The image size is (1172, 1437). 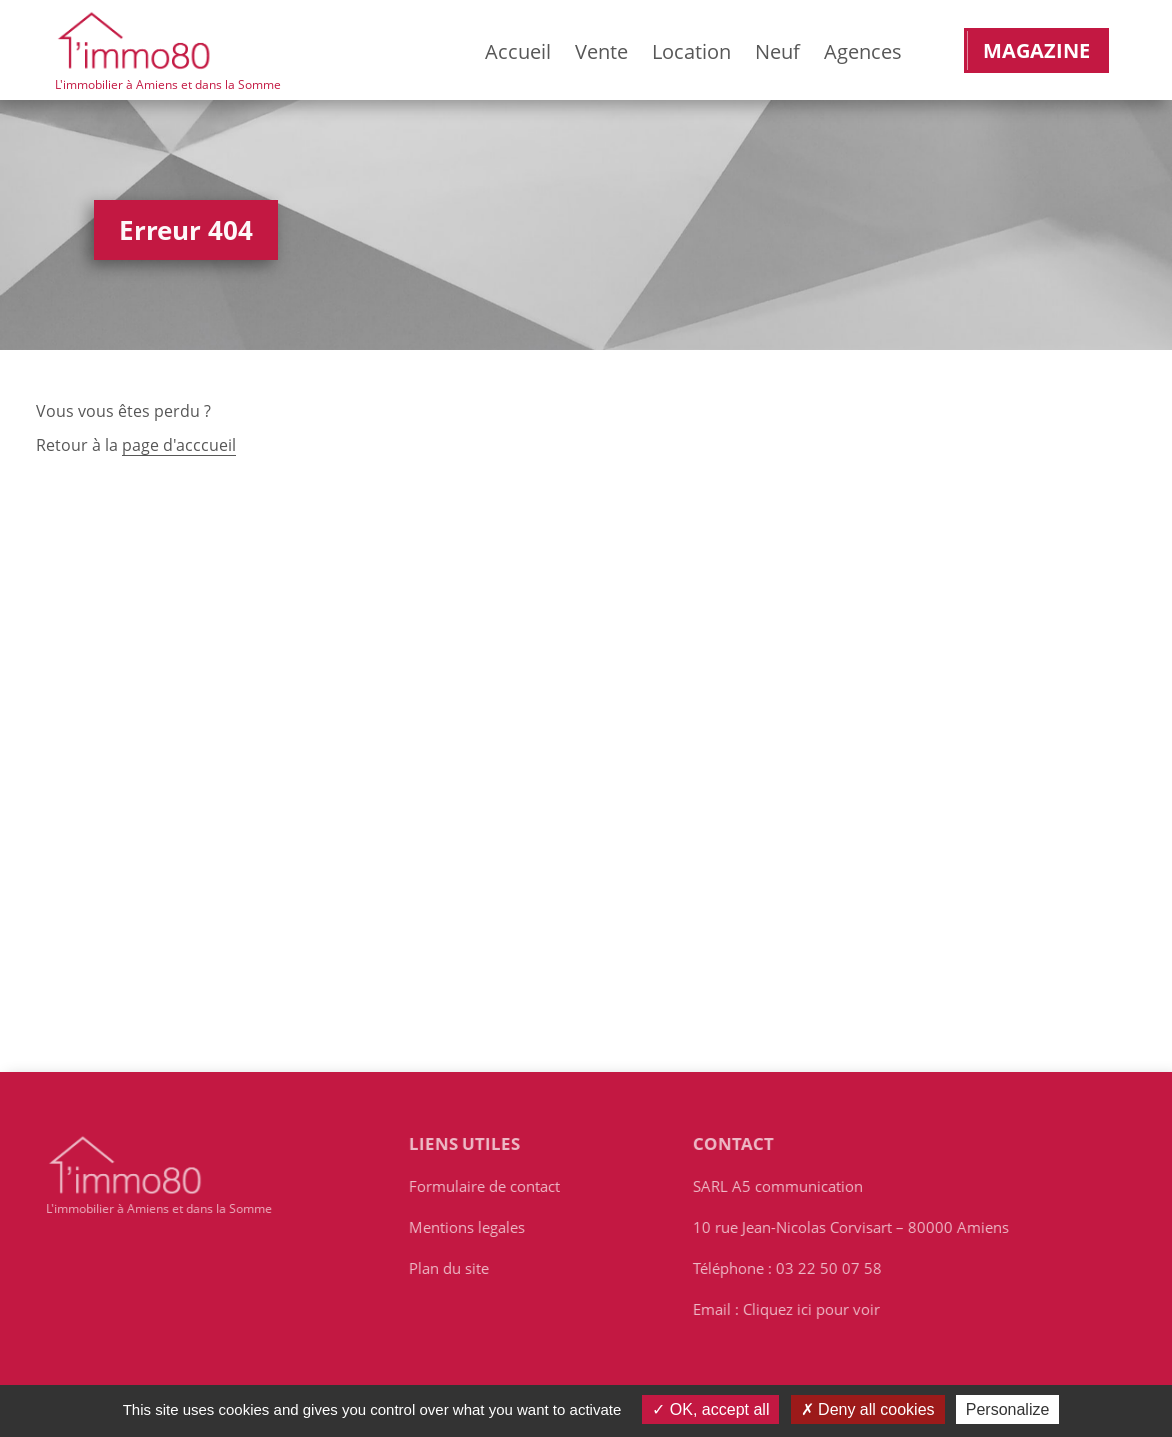 What do you see at coordinates (863, 51) in the screenshot?
I see `Agences` at bounding box center [863, 51].